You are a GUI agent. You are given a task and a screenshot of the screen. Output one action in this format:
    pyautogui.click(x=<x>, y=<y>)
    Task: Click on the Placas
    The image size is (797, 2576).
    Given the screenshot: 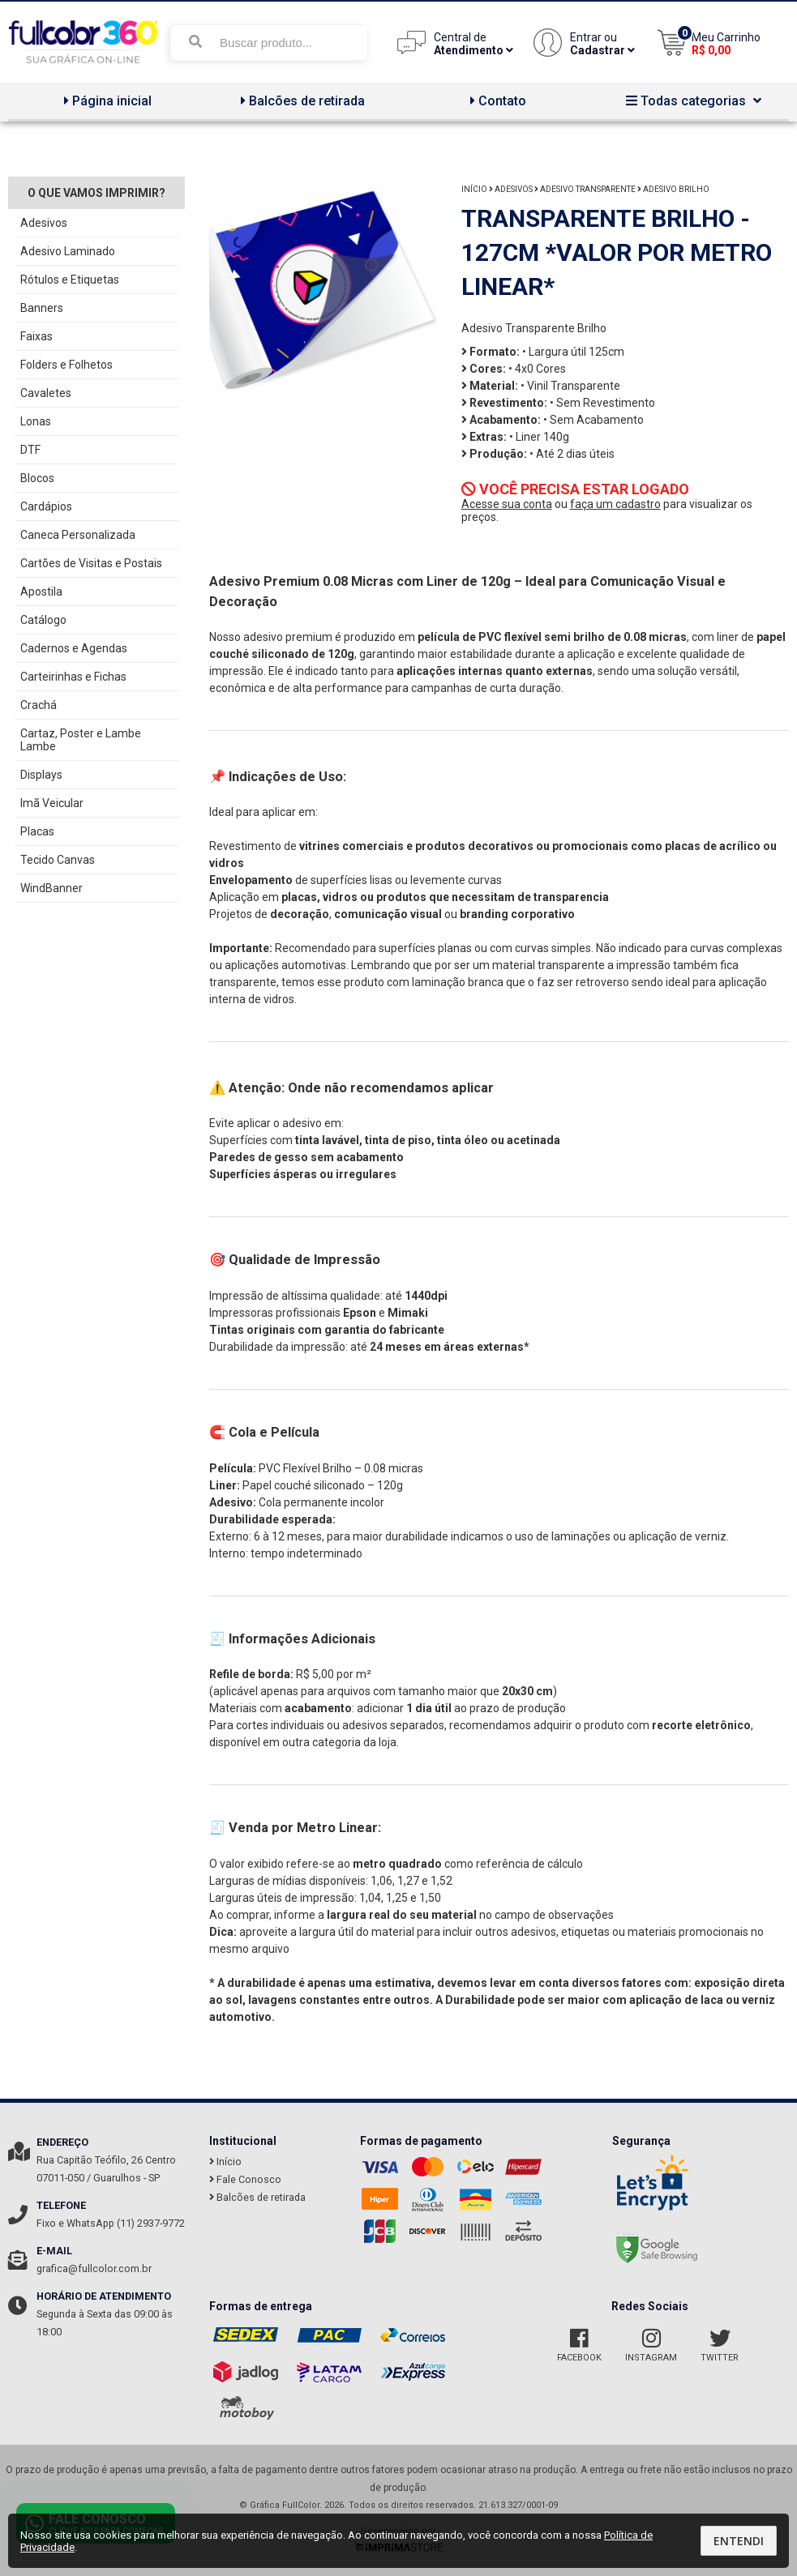 What is the action you would take?
    pyautogui.click(x=37, y=831)
    